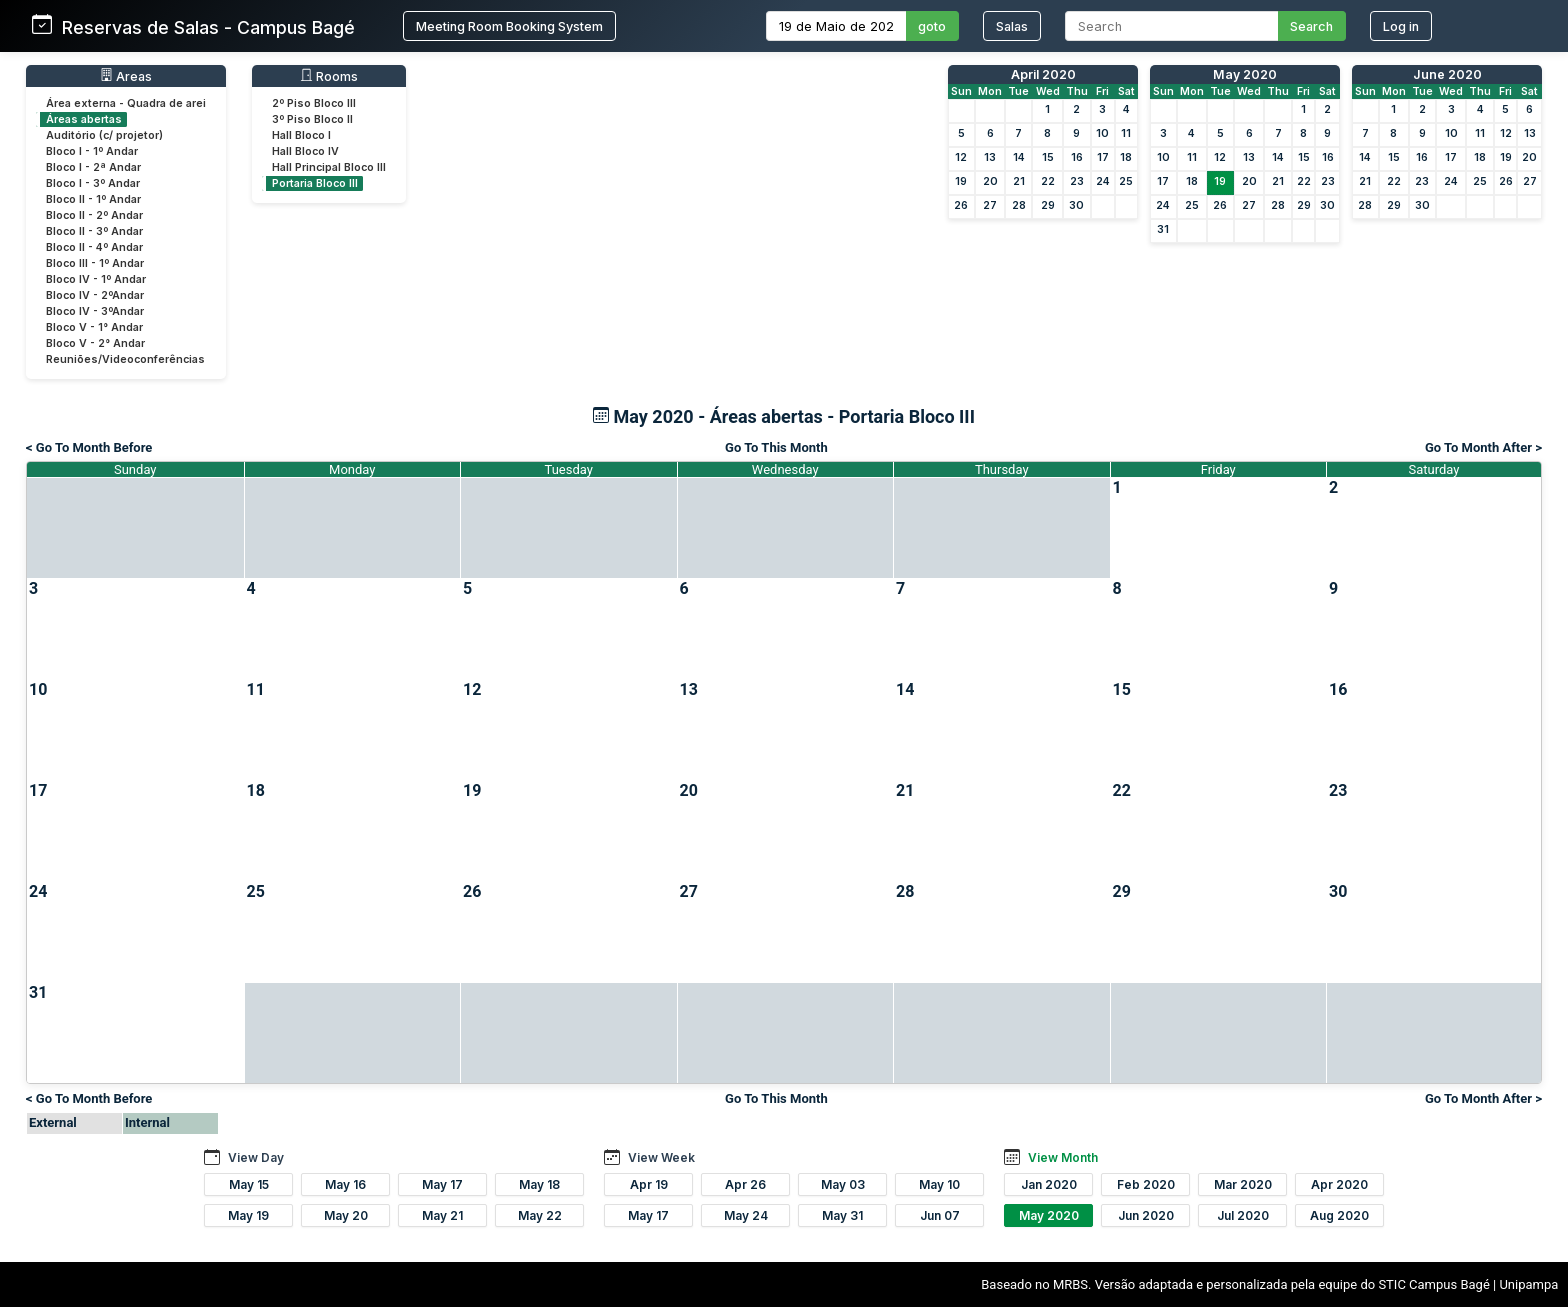  I want to click on Jun 07, so click(940, 1215).